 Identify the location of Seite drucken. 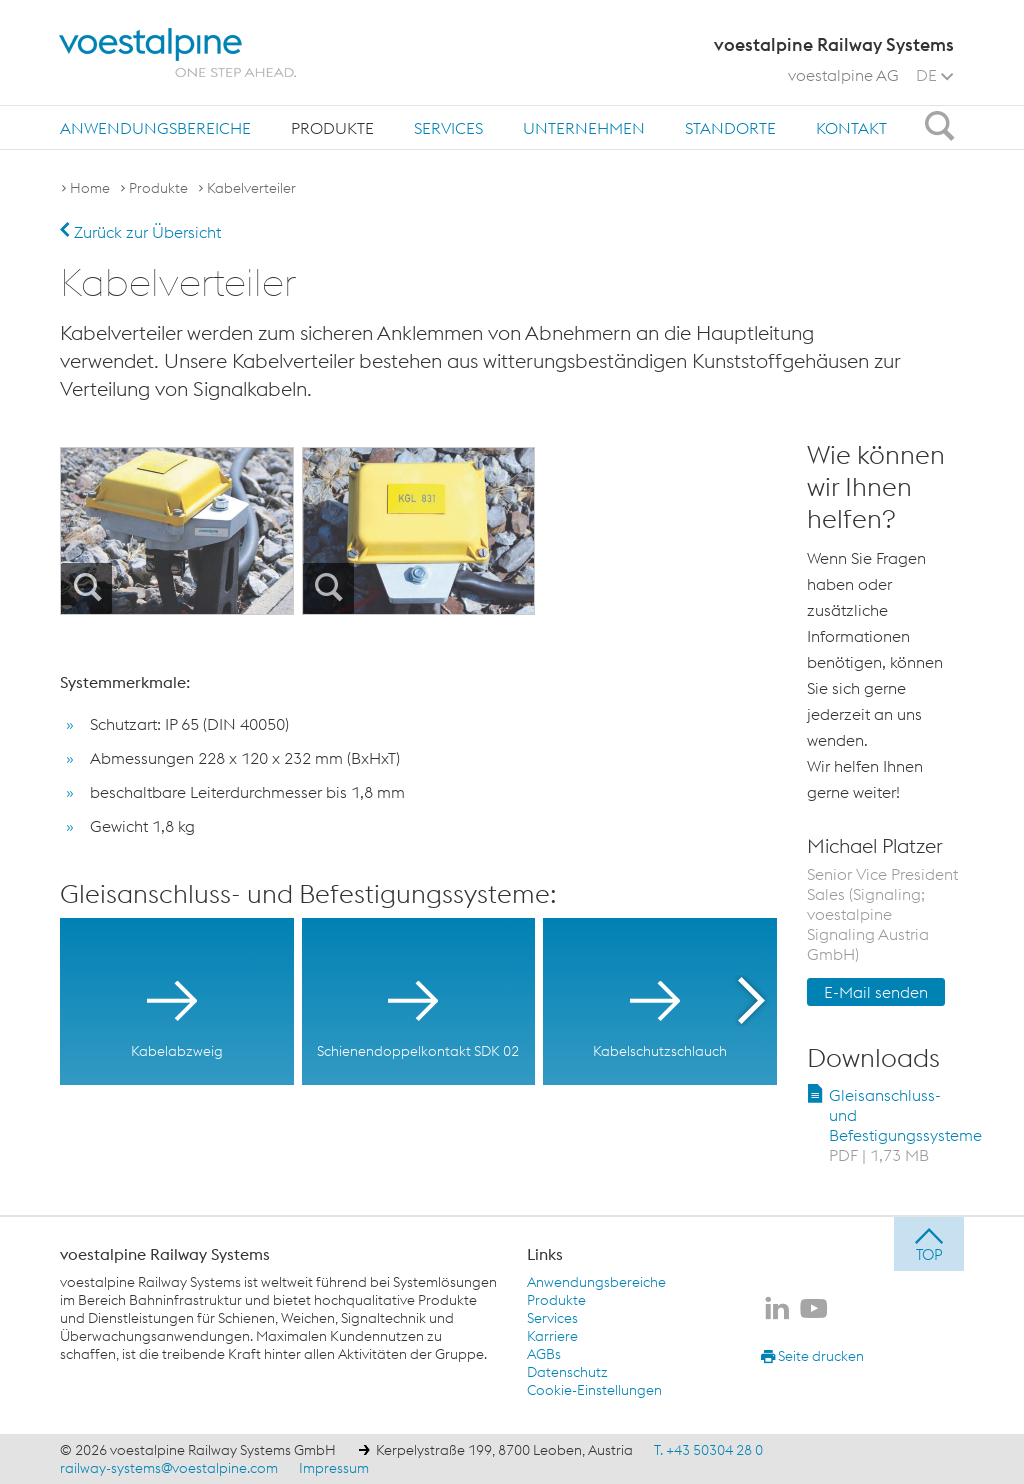
(812, 1356).